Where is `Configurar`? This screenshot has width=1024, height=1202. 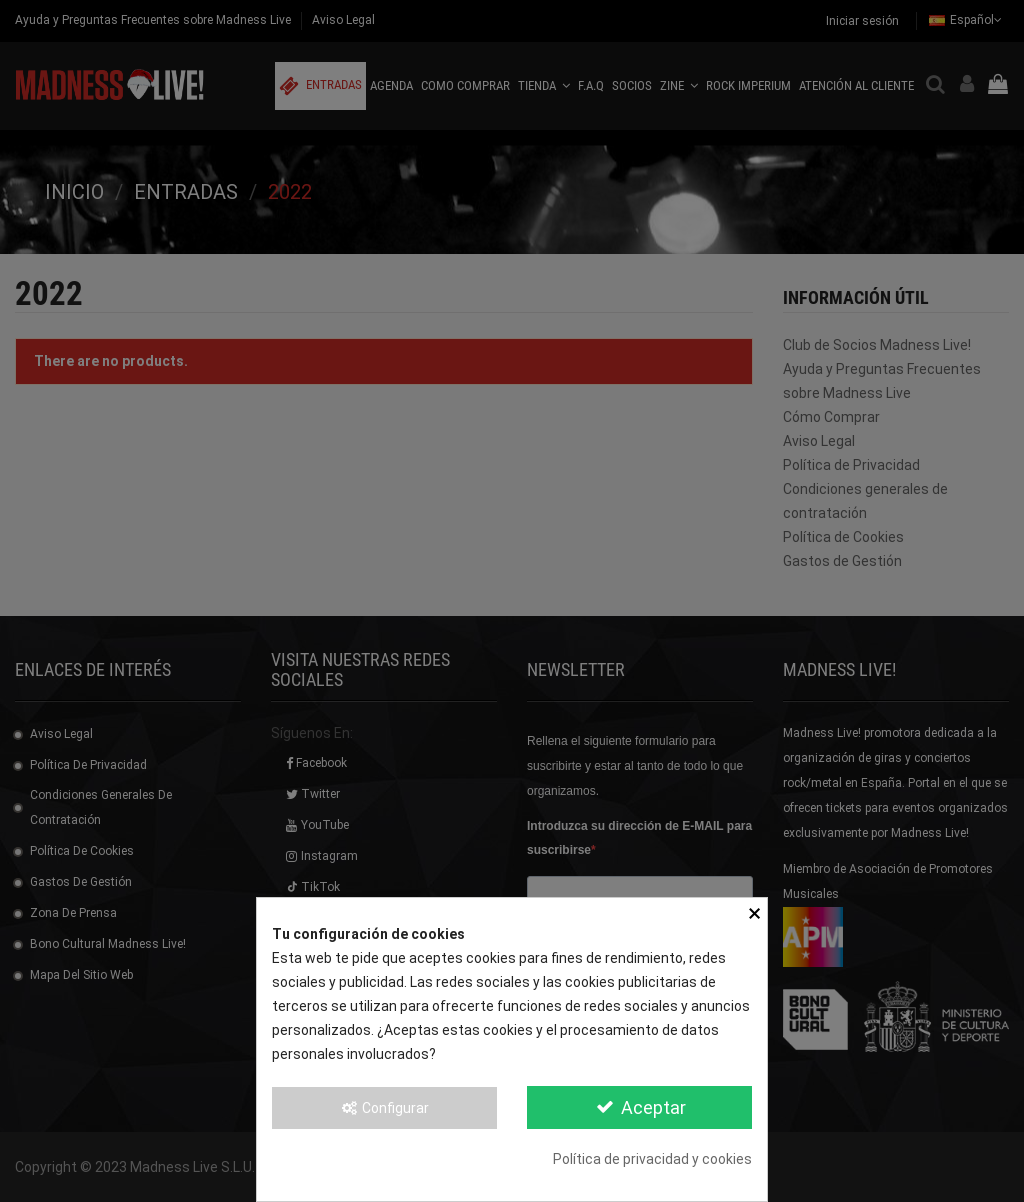
Configurar is located at coordinates (385, 1108).